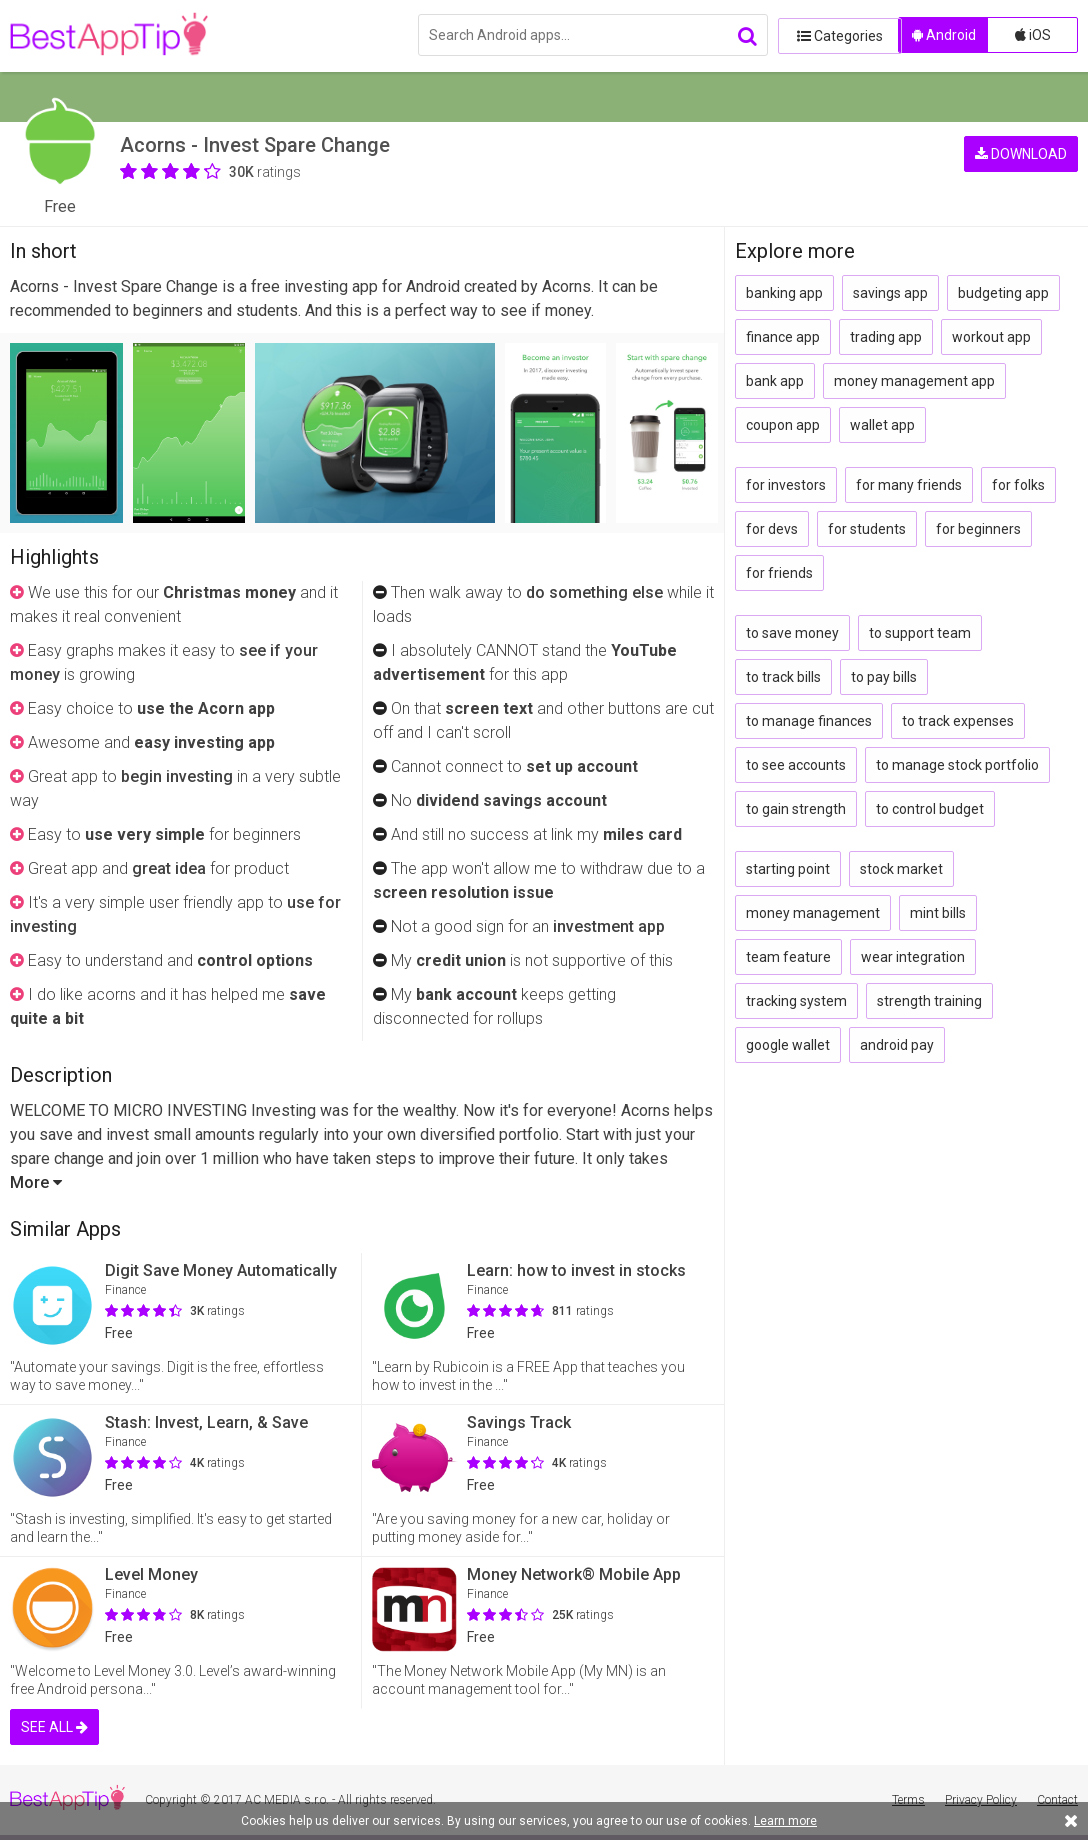  I want to click on Privacy Policy, so click(981, 1800).